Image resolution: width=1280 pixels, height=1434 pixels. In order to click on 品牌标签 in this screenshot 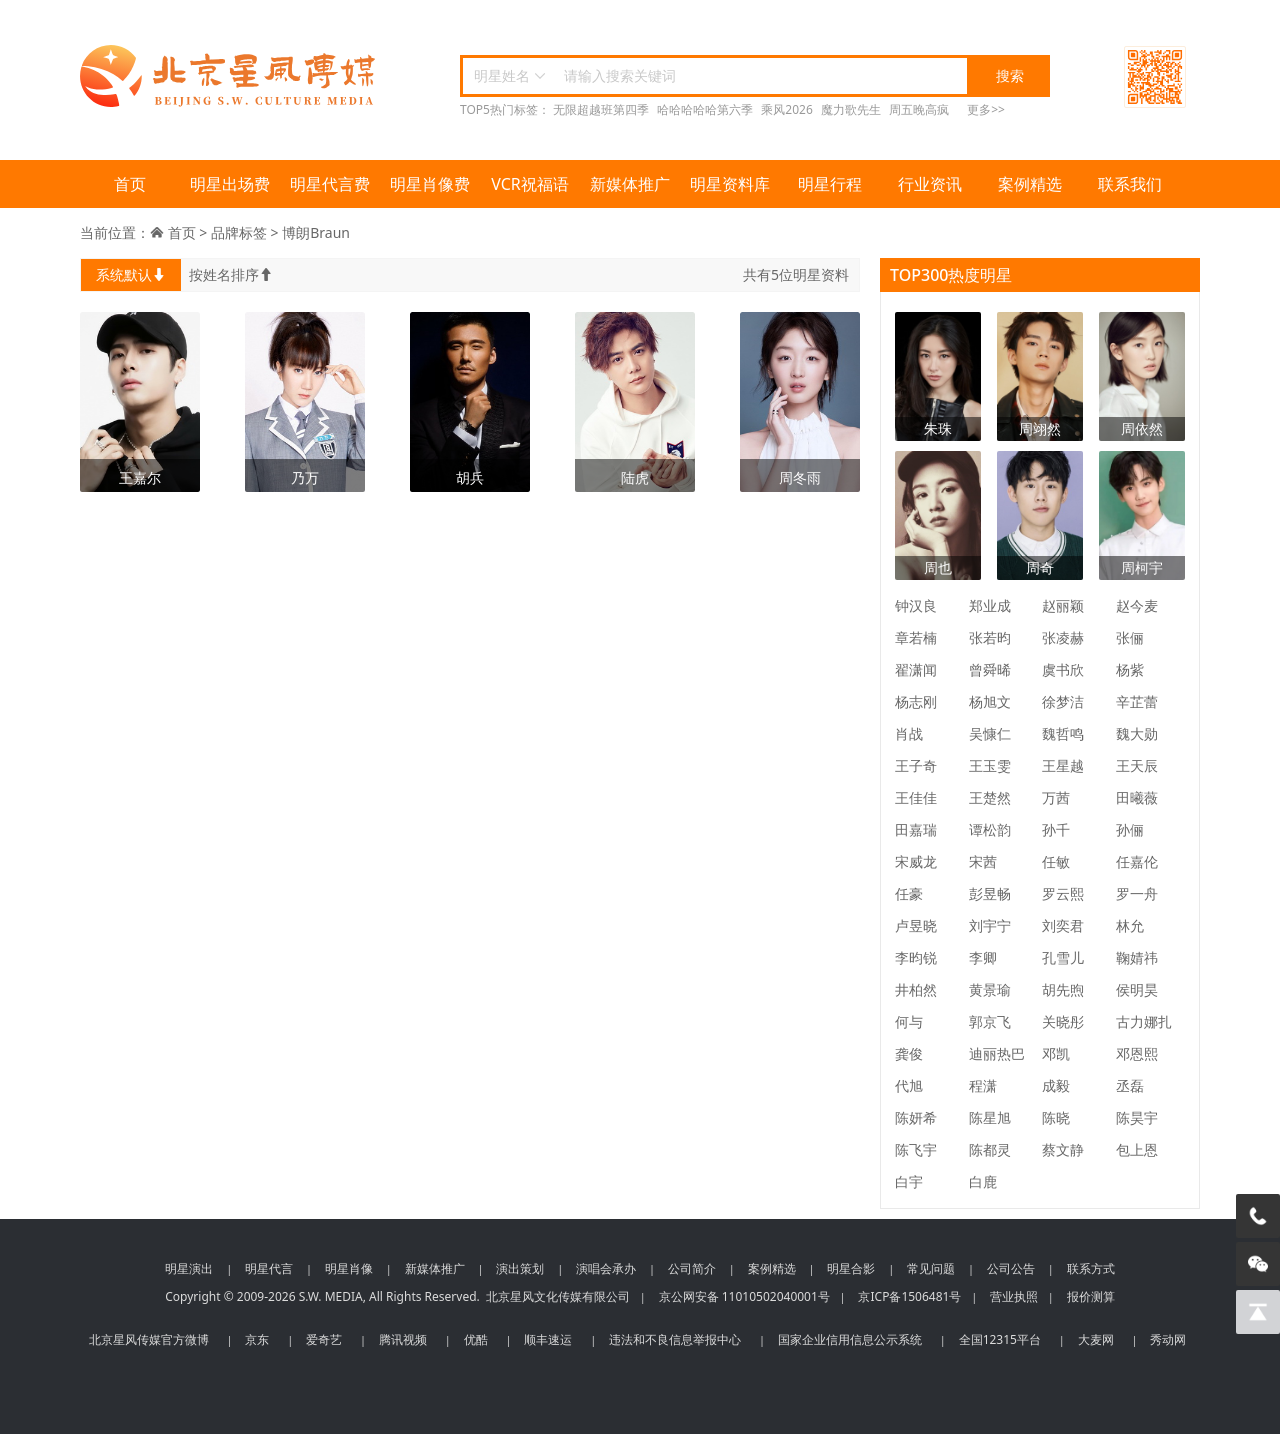, I will do `click(239, 232)`.